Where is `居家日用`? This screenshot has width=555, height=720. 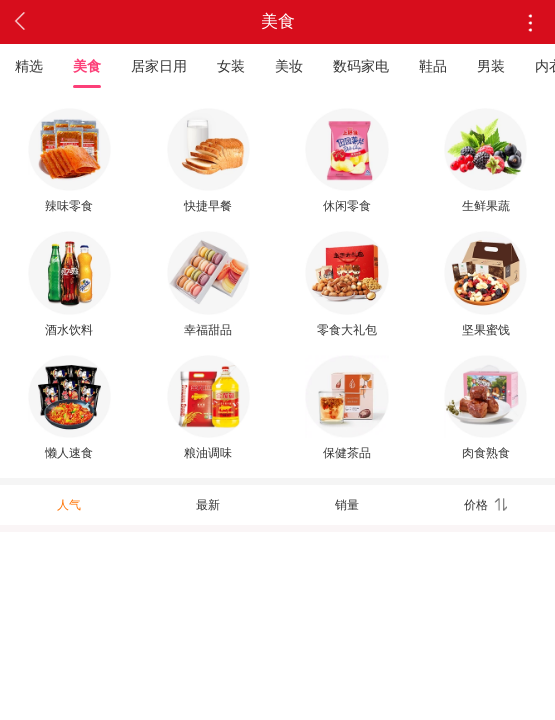
居家日用 is located at coordinates (159, 66).